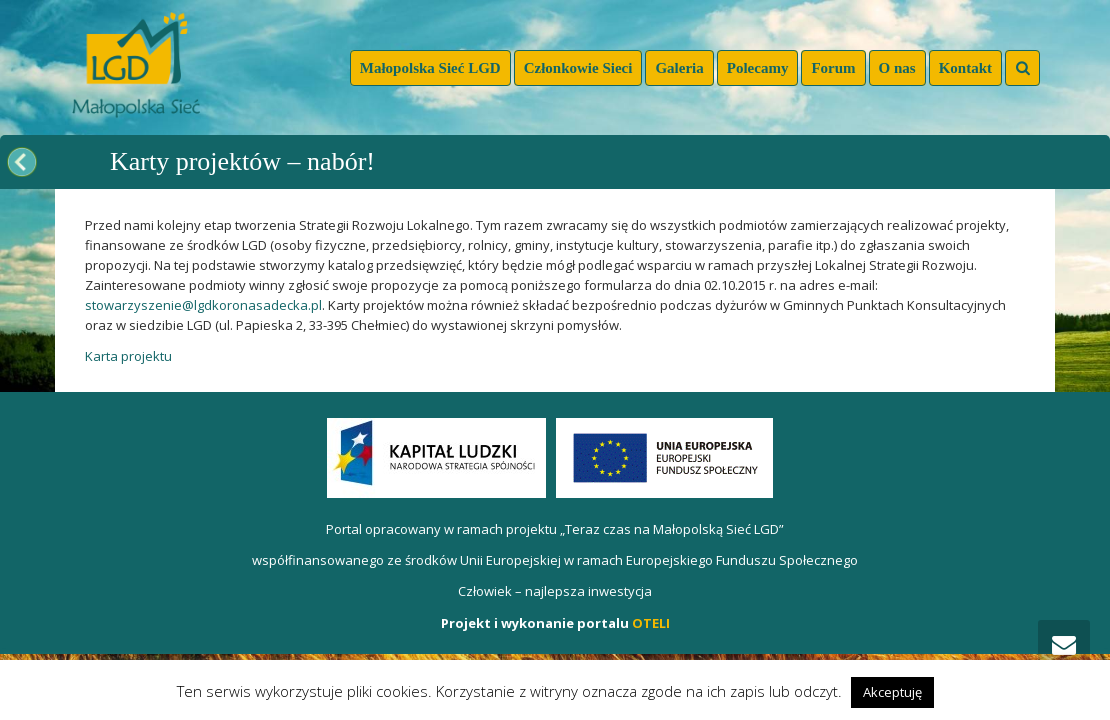 This screenshot has width=1110, height=720. I want to click on Galeria, so click(679, 68).